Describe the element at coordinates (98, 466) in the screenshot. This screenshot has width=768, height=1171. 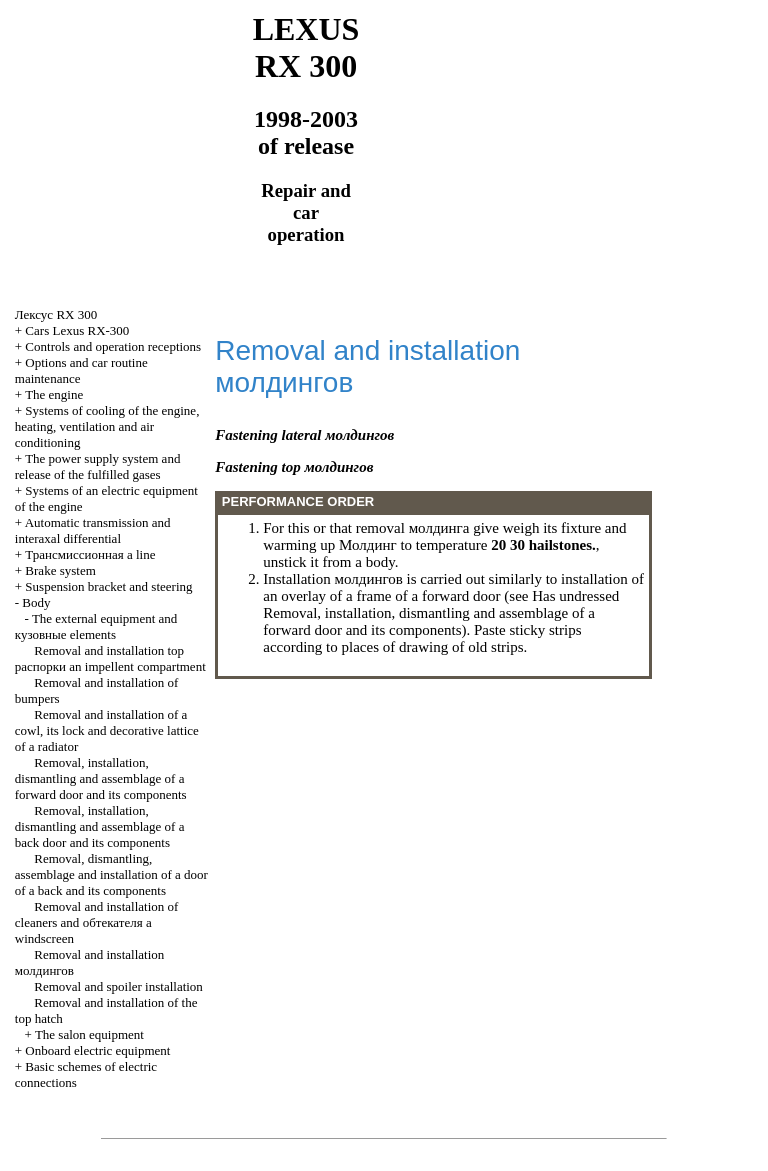
I see `The power supply system and release of the fulfilled gases` at that location.